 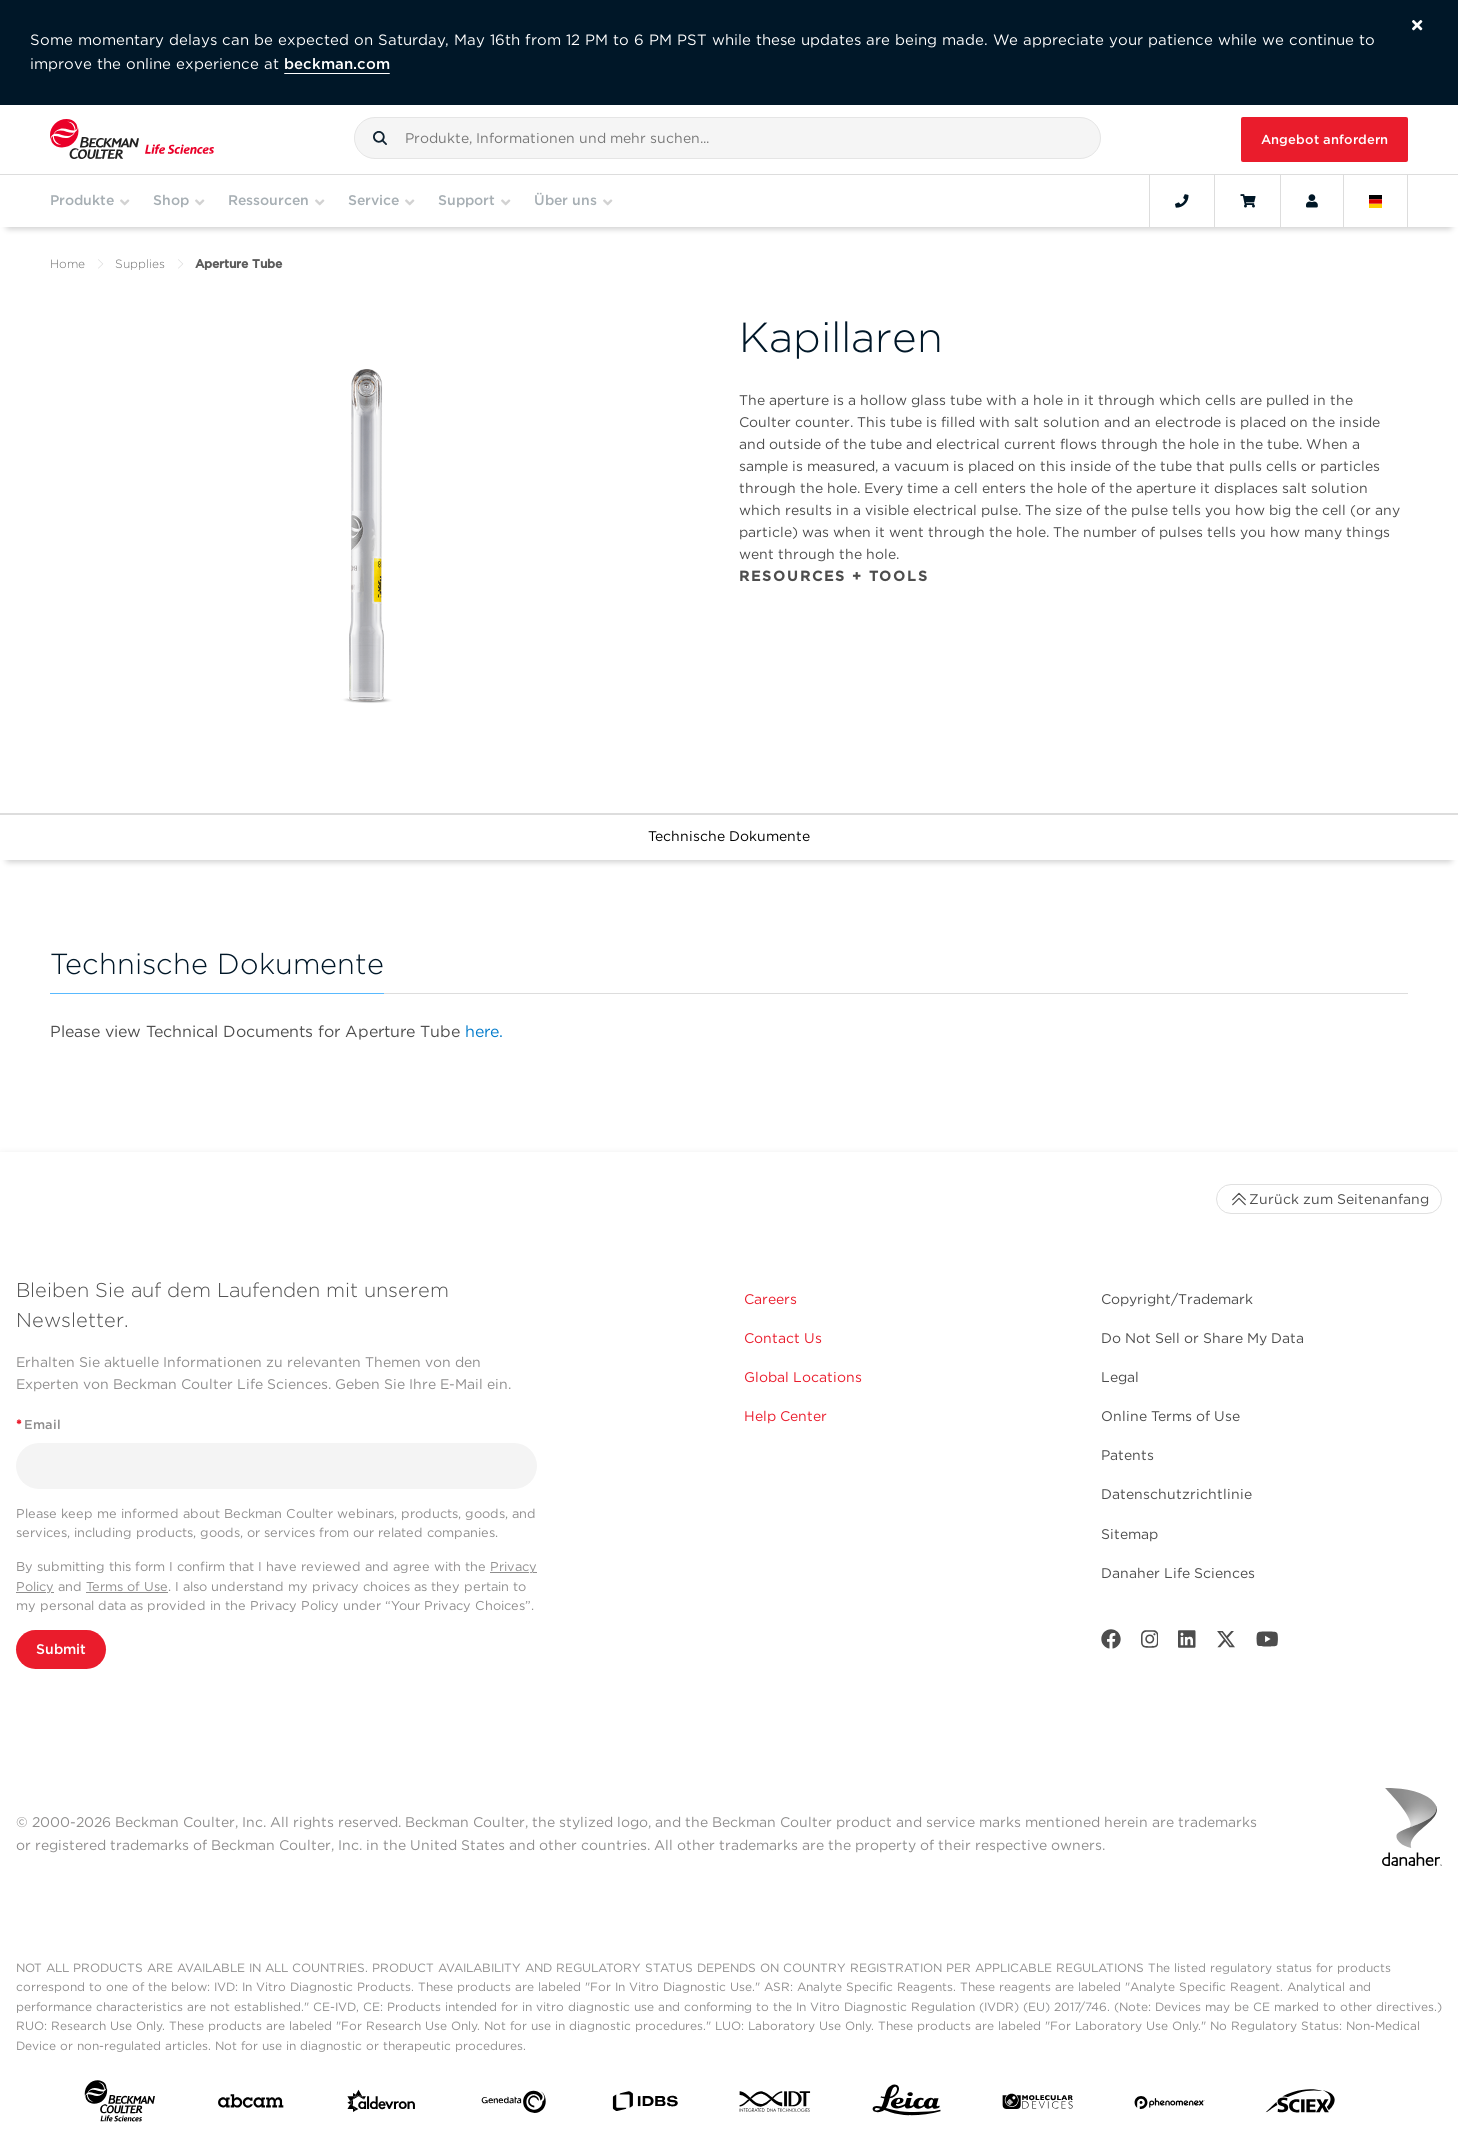 What do you see at coordinates (1202, 1338) in the screenshot?
I see `Do Not Sell or Share My Data` at bounding box center [1202, 1338].